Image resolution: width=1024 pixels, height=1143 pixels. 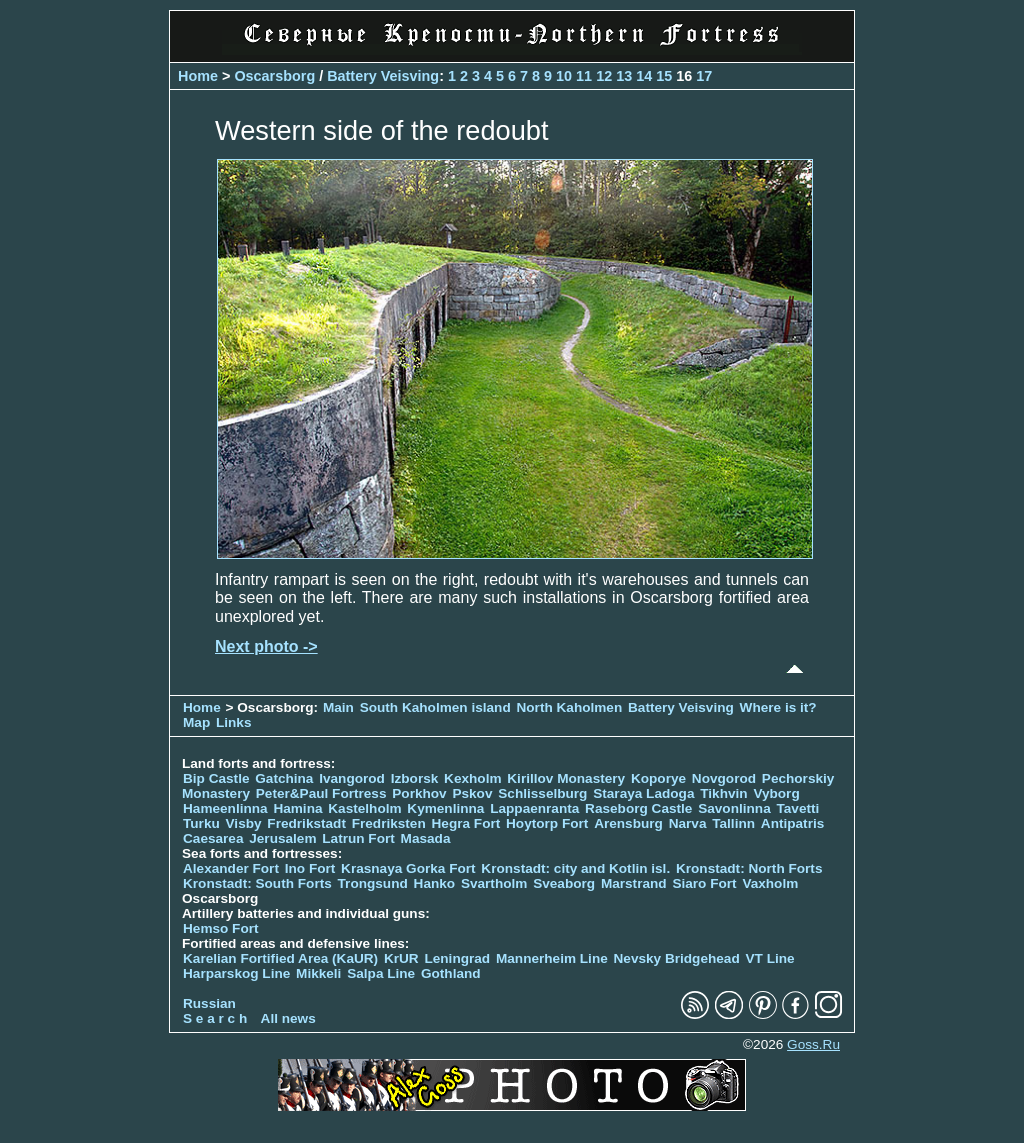 I want to click on Hameenlinna, so click(x=225, y=808).